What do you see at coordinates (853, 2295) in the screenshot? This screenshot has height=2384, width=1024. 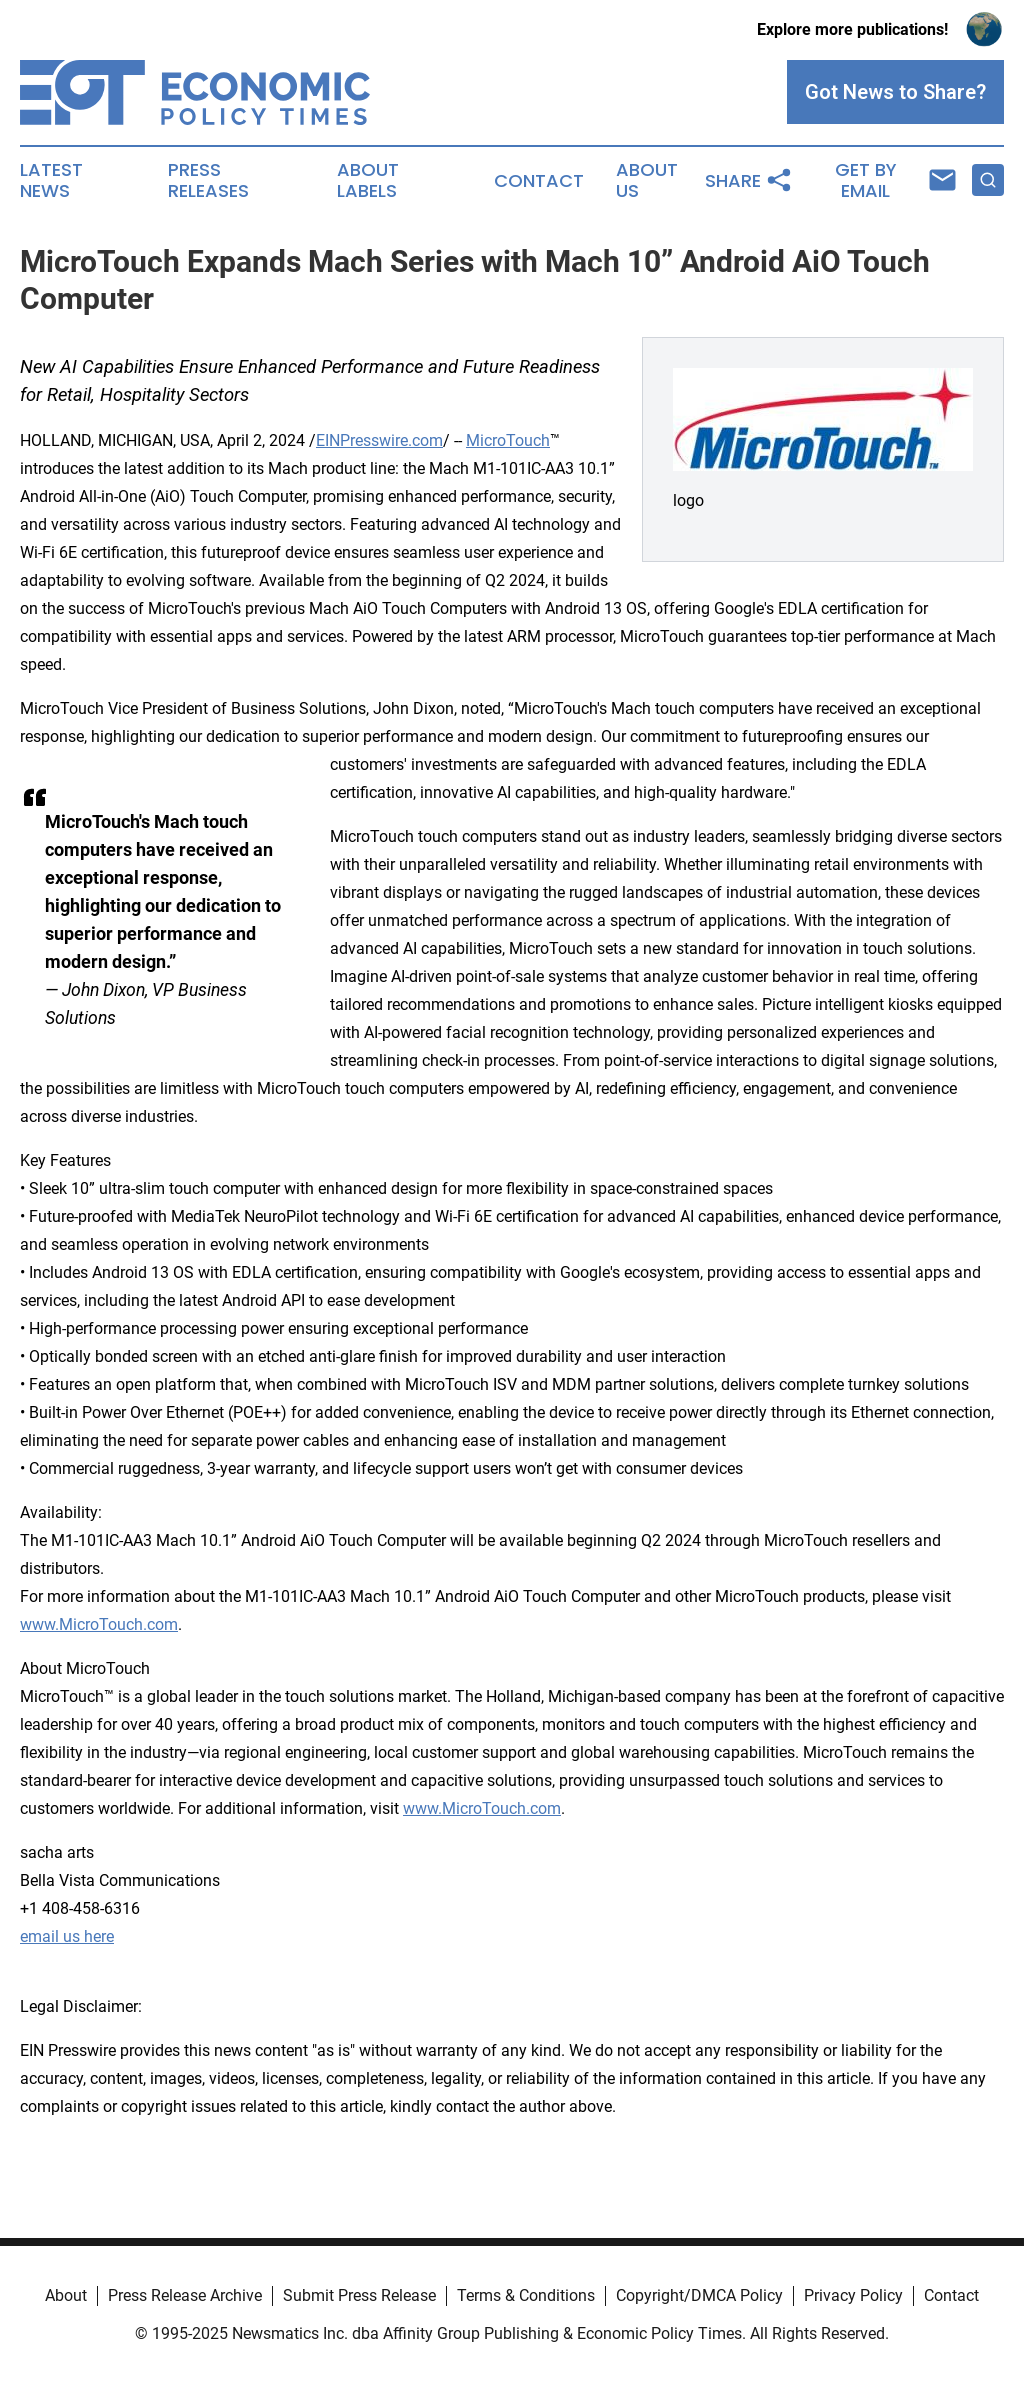 I see `Privacy Policy` at bounding box center [853, 2295].